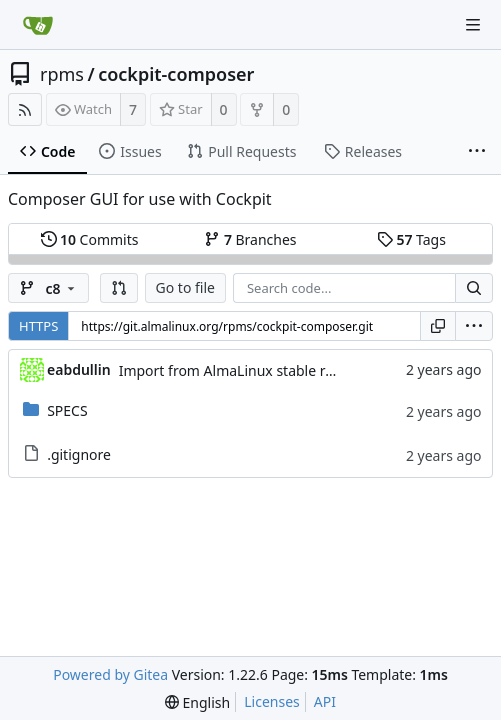 This screenshot has width=501, height=720. Describe the element at coordinates (253, 370) in the screenshot. I see `Import from AlmaLinux stable repository` at that location.